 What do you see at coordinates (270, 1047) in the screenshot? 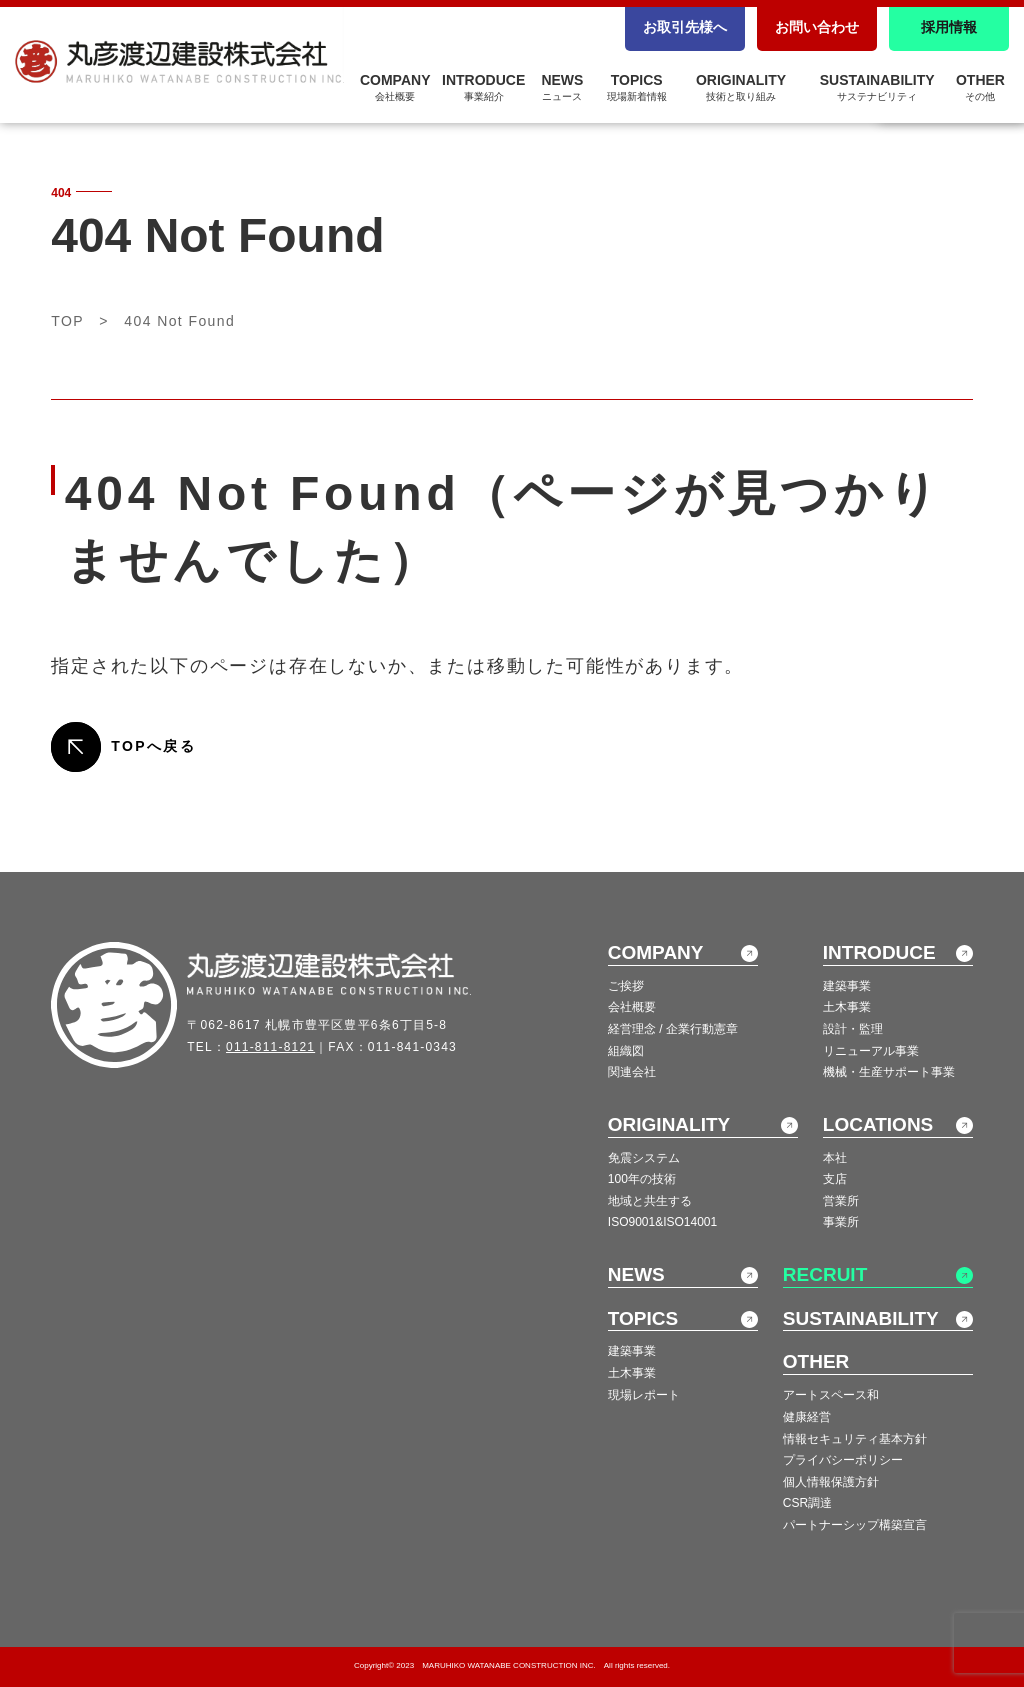
I see `011-811-8121` at bounding box center [270, 1047].